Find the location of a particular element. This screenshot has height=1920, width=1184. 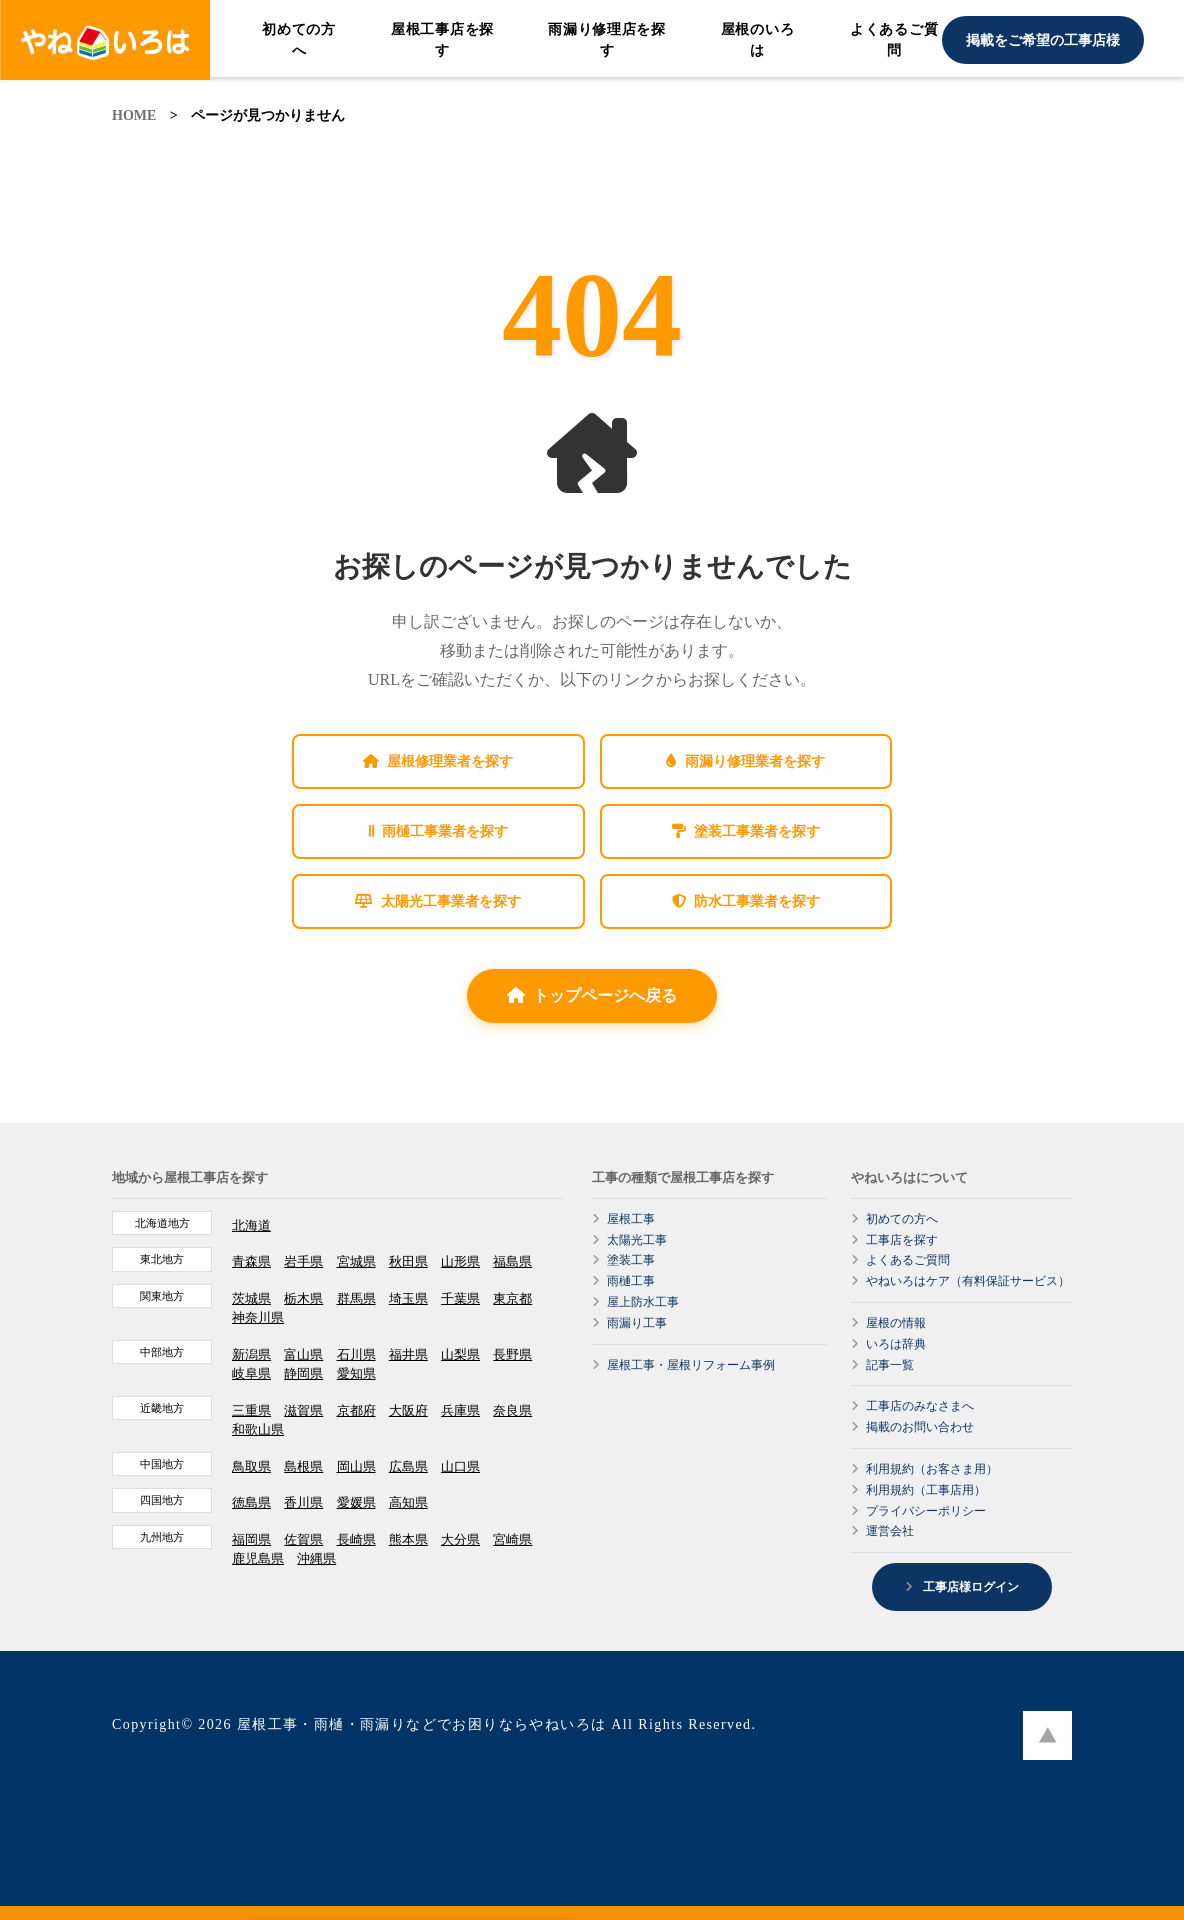

兵庫県 is located at coordinates (460, 1410).